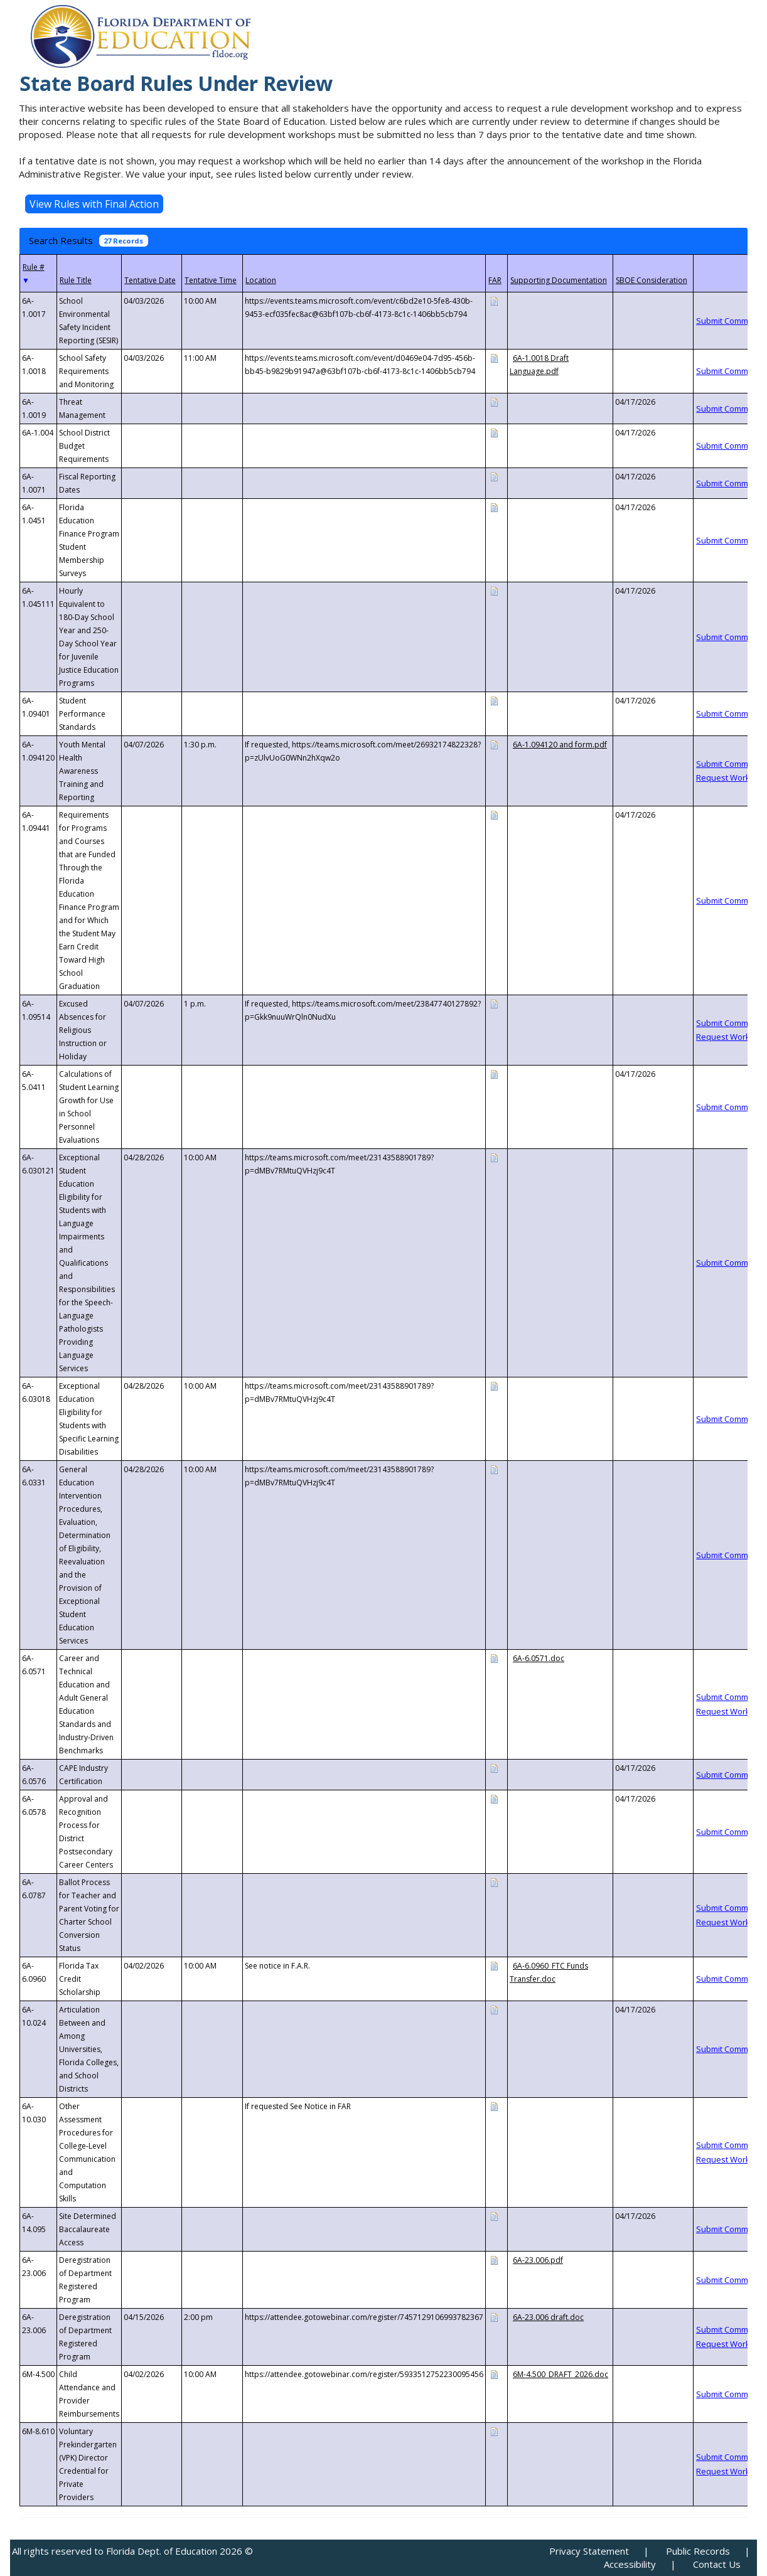  I want to click on 6A-23.006 draft.doc, so click(548, 2317).